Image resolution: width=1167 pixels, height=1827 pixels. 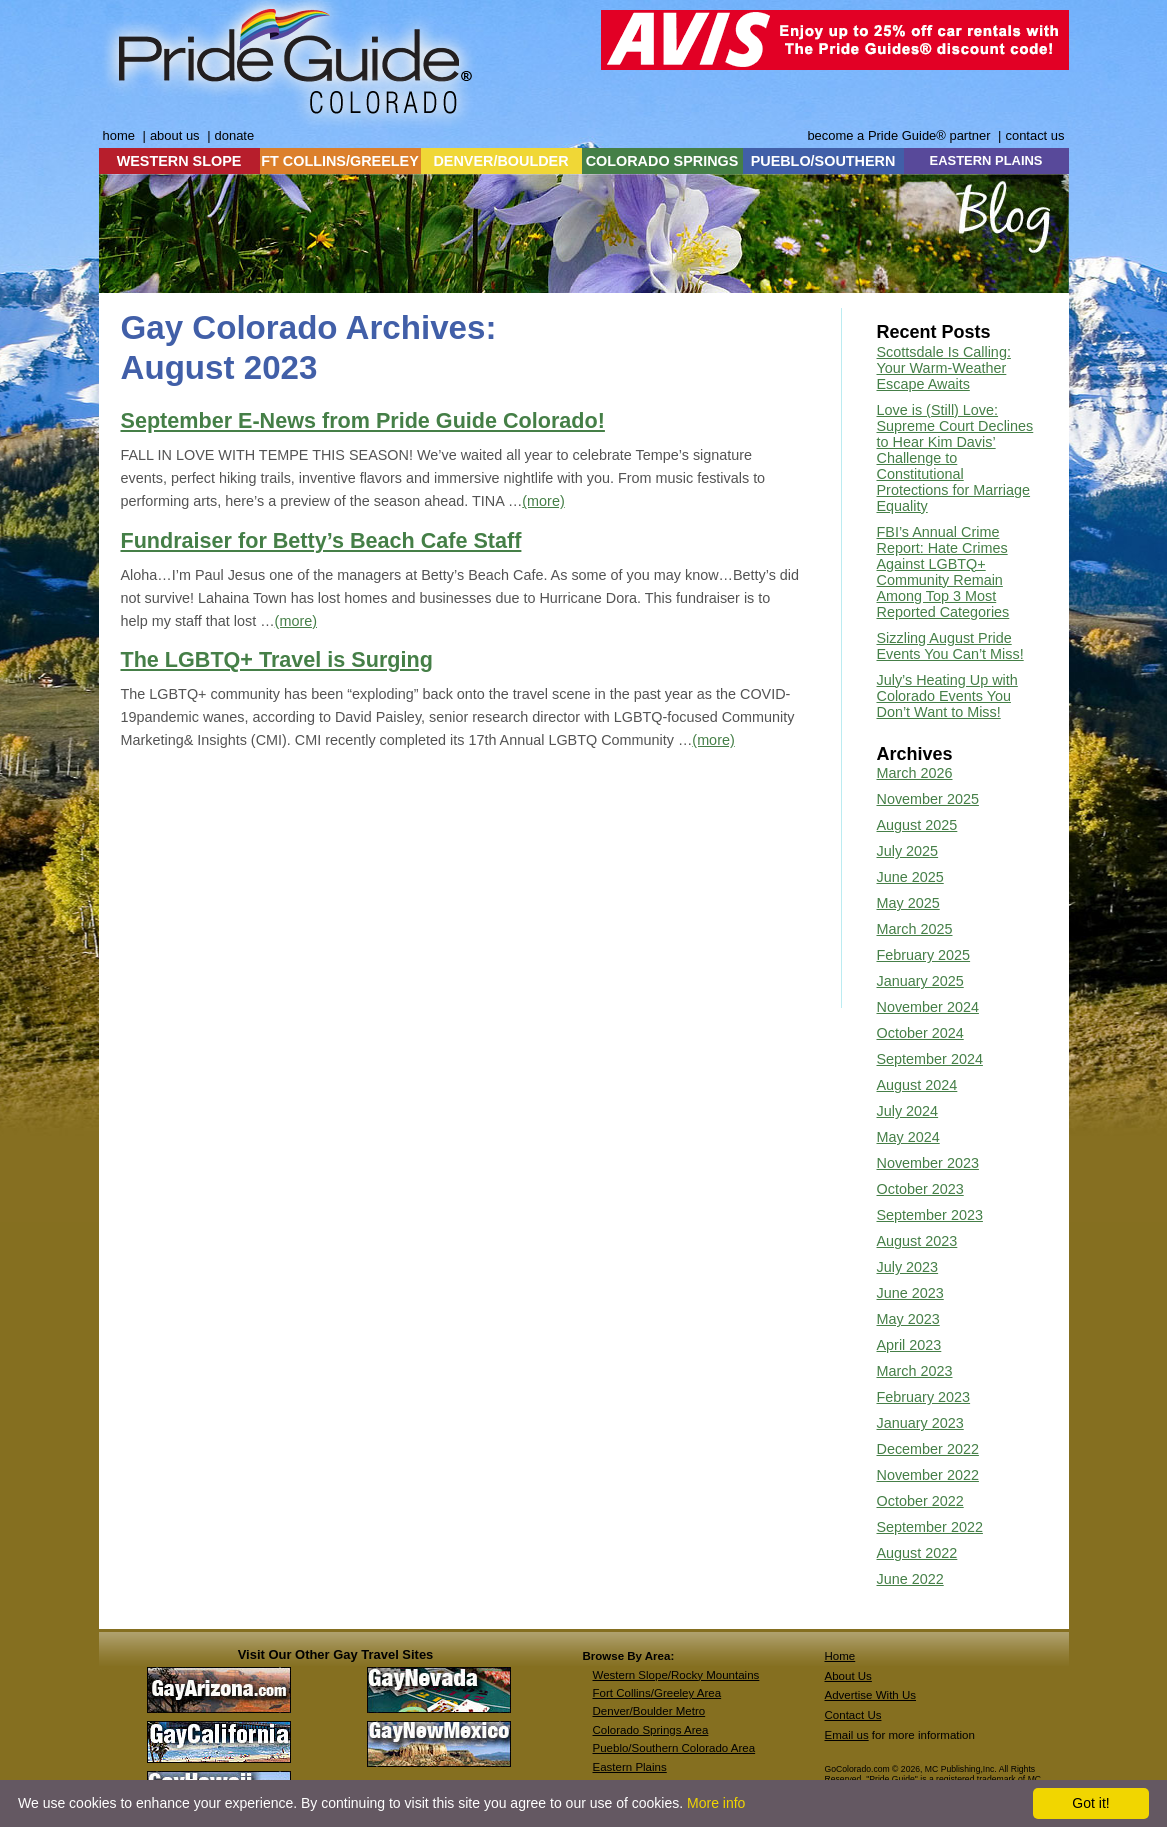 I want to click on Colorado Springs Area, so click(x=651, y=1730).